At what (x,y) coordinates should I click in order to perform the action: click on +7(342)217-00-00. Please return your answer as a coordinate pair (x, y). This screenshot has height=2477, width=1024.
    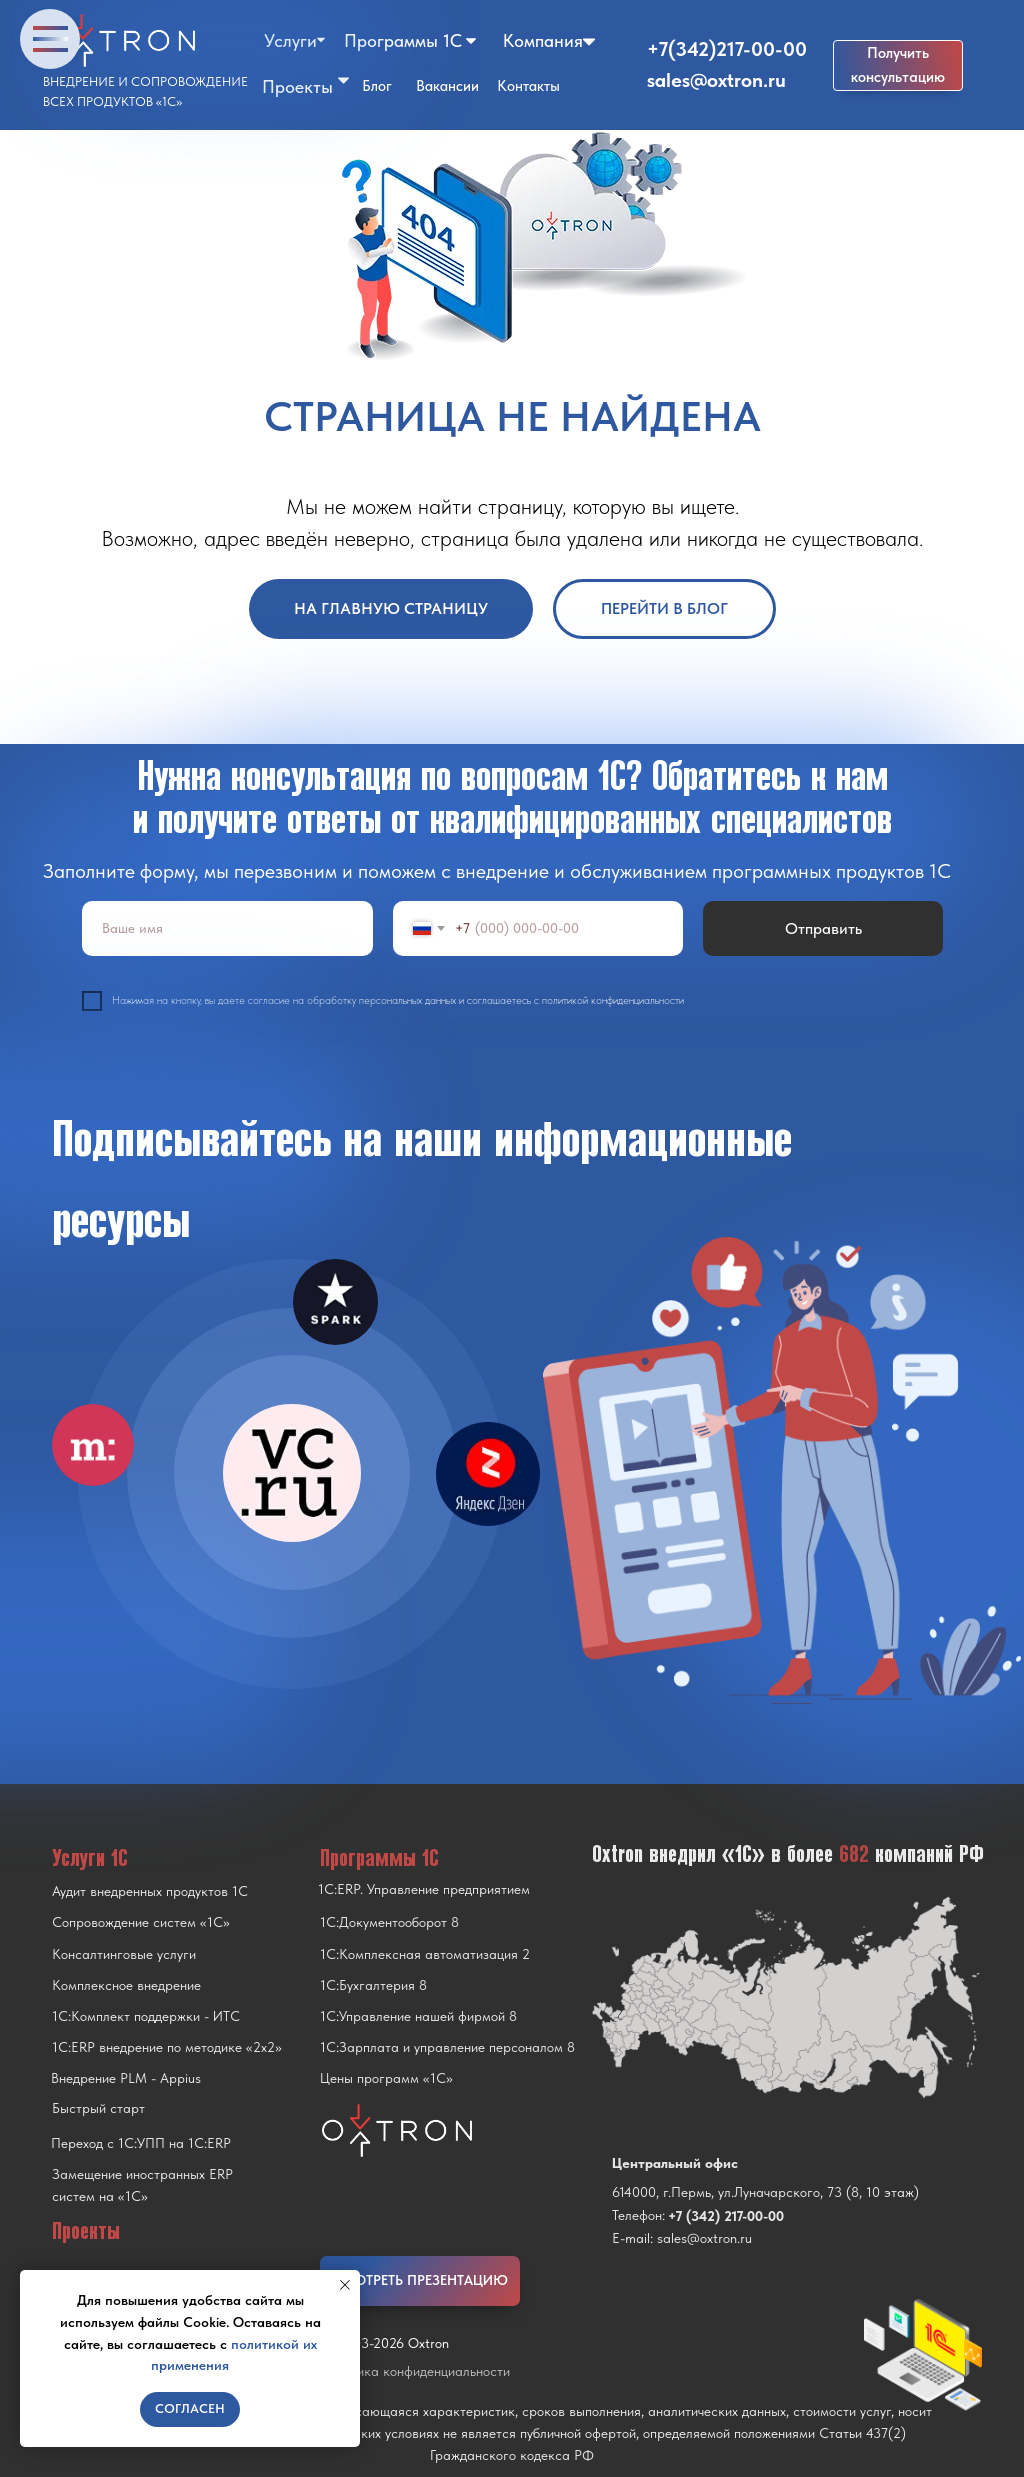
    Looking at the image, I should click on (727, 49).